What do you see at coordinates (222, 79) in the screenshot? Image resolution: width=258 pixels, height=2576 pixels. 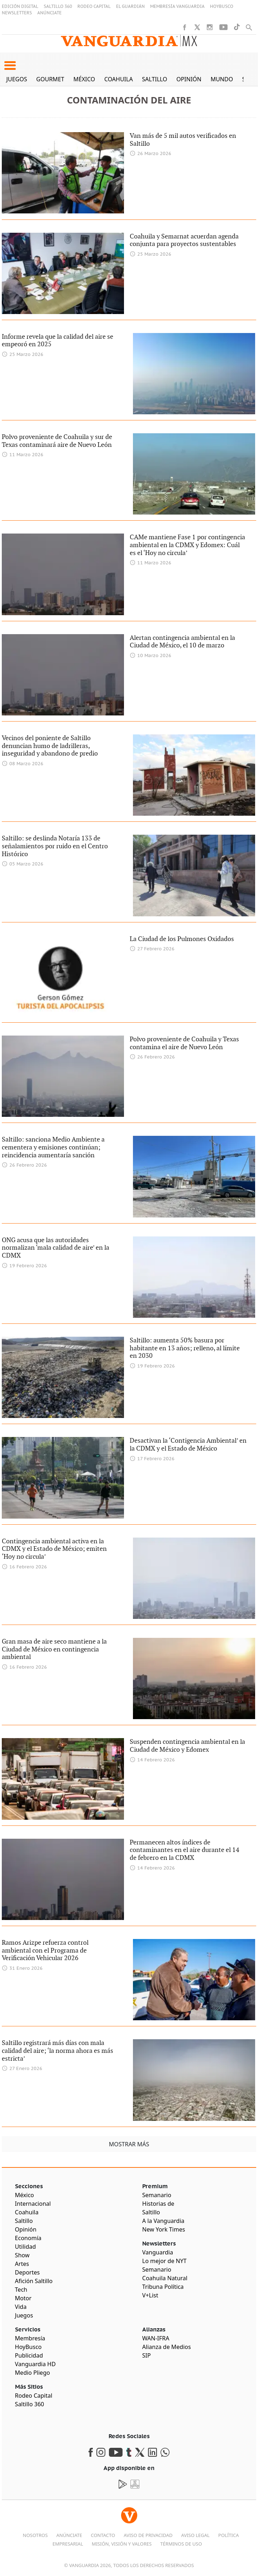 I see `Mundo` at bounding box center [222, 79].